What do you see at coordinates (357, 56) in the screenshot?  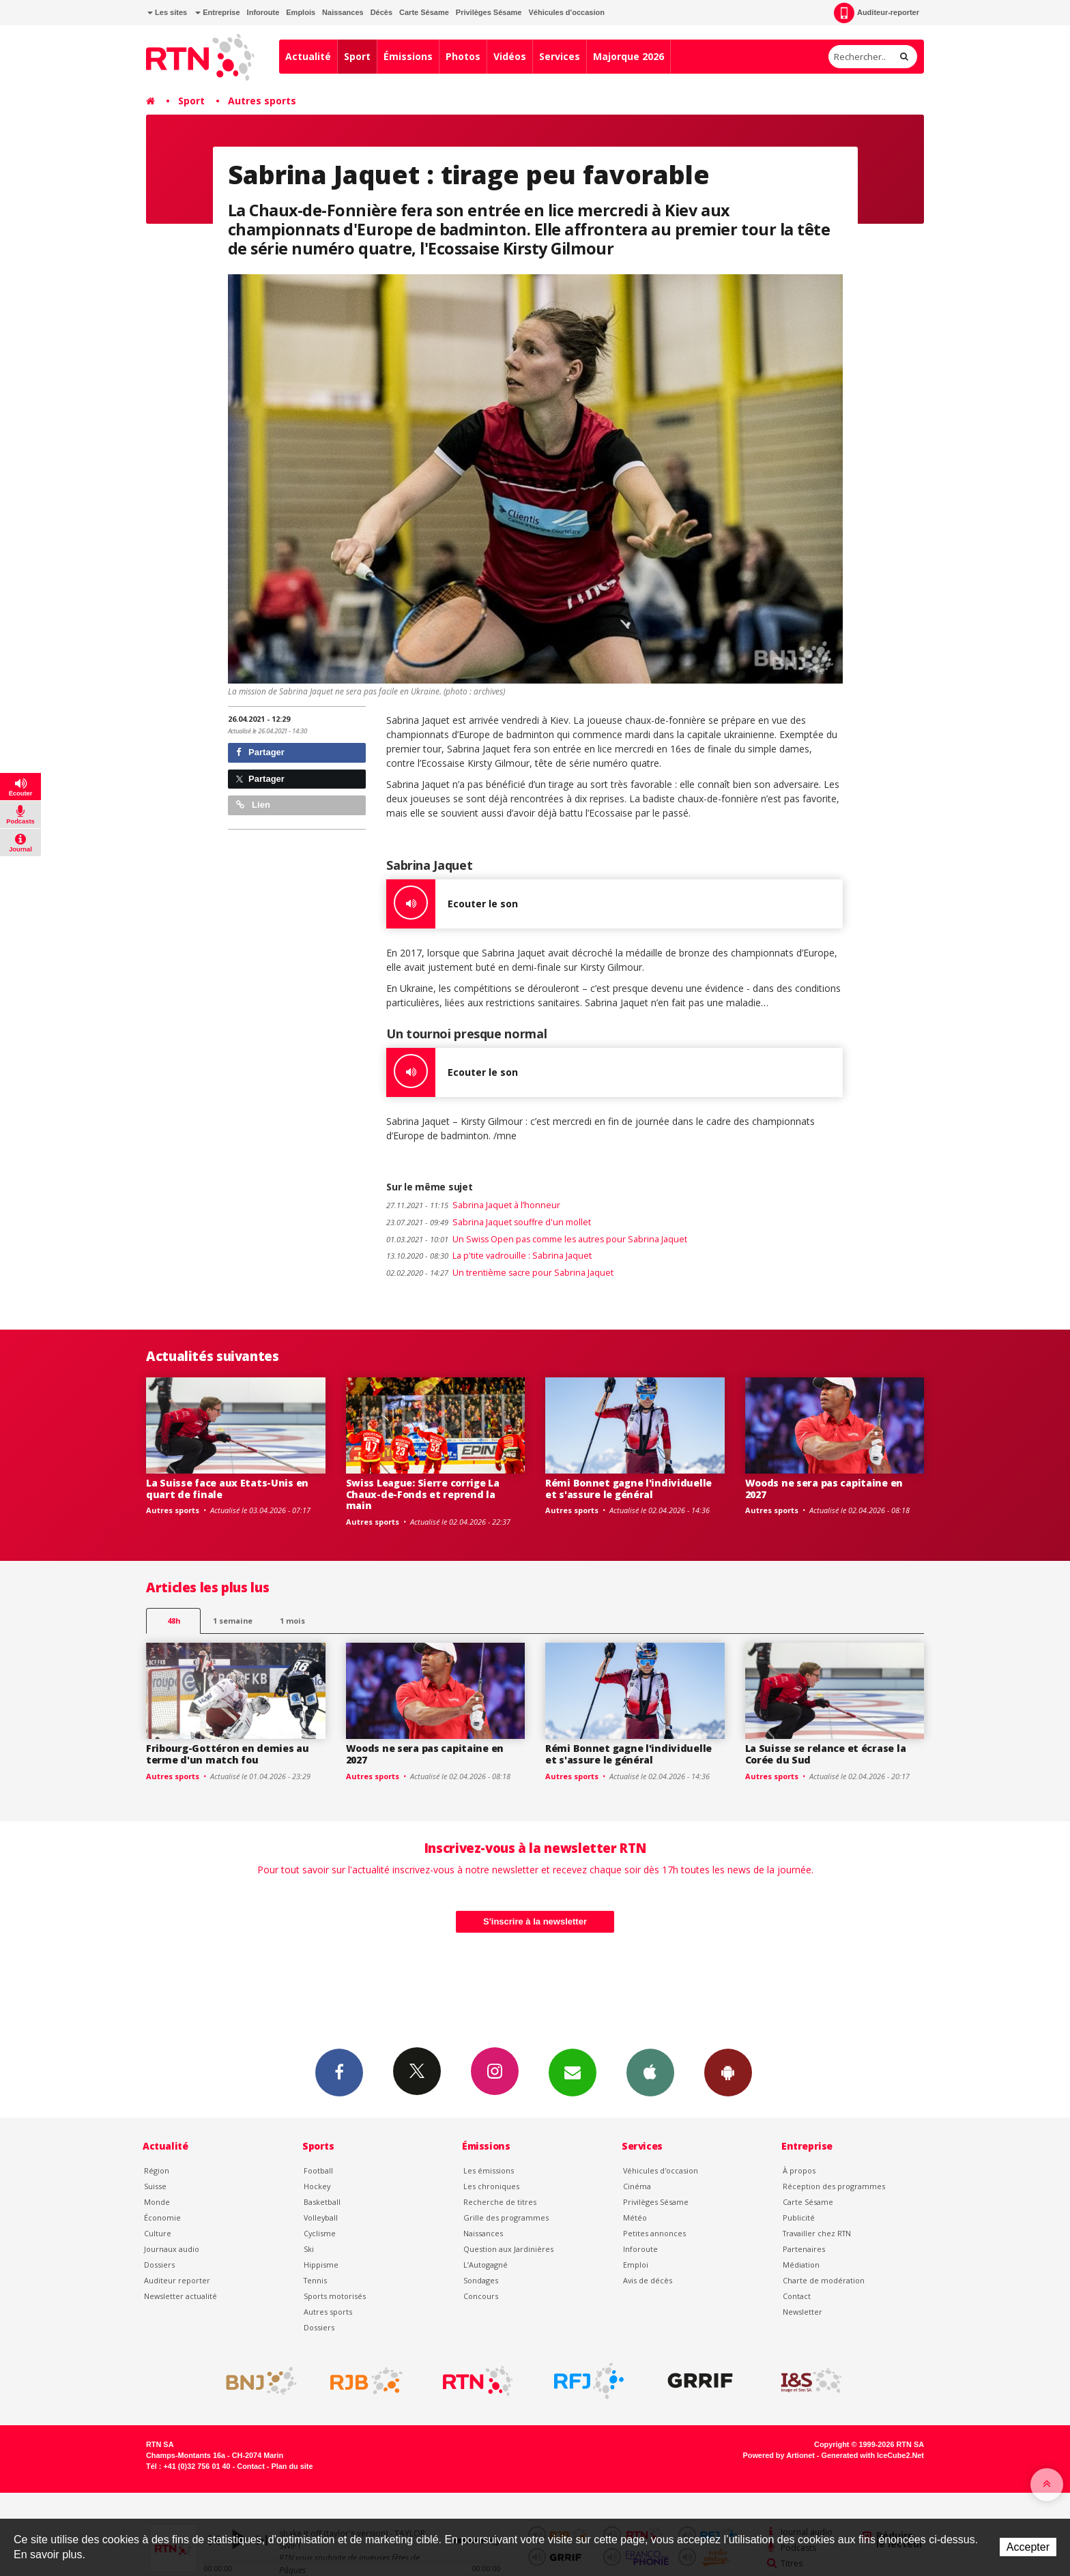 I see `Sport` at bounding box center [357, 56].